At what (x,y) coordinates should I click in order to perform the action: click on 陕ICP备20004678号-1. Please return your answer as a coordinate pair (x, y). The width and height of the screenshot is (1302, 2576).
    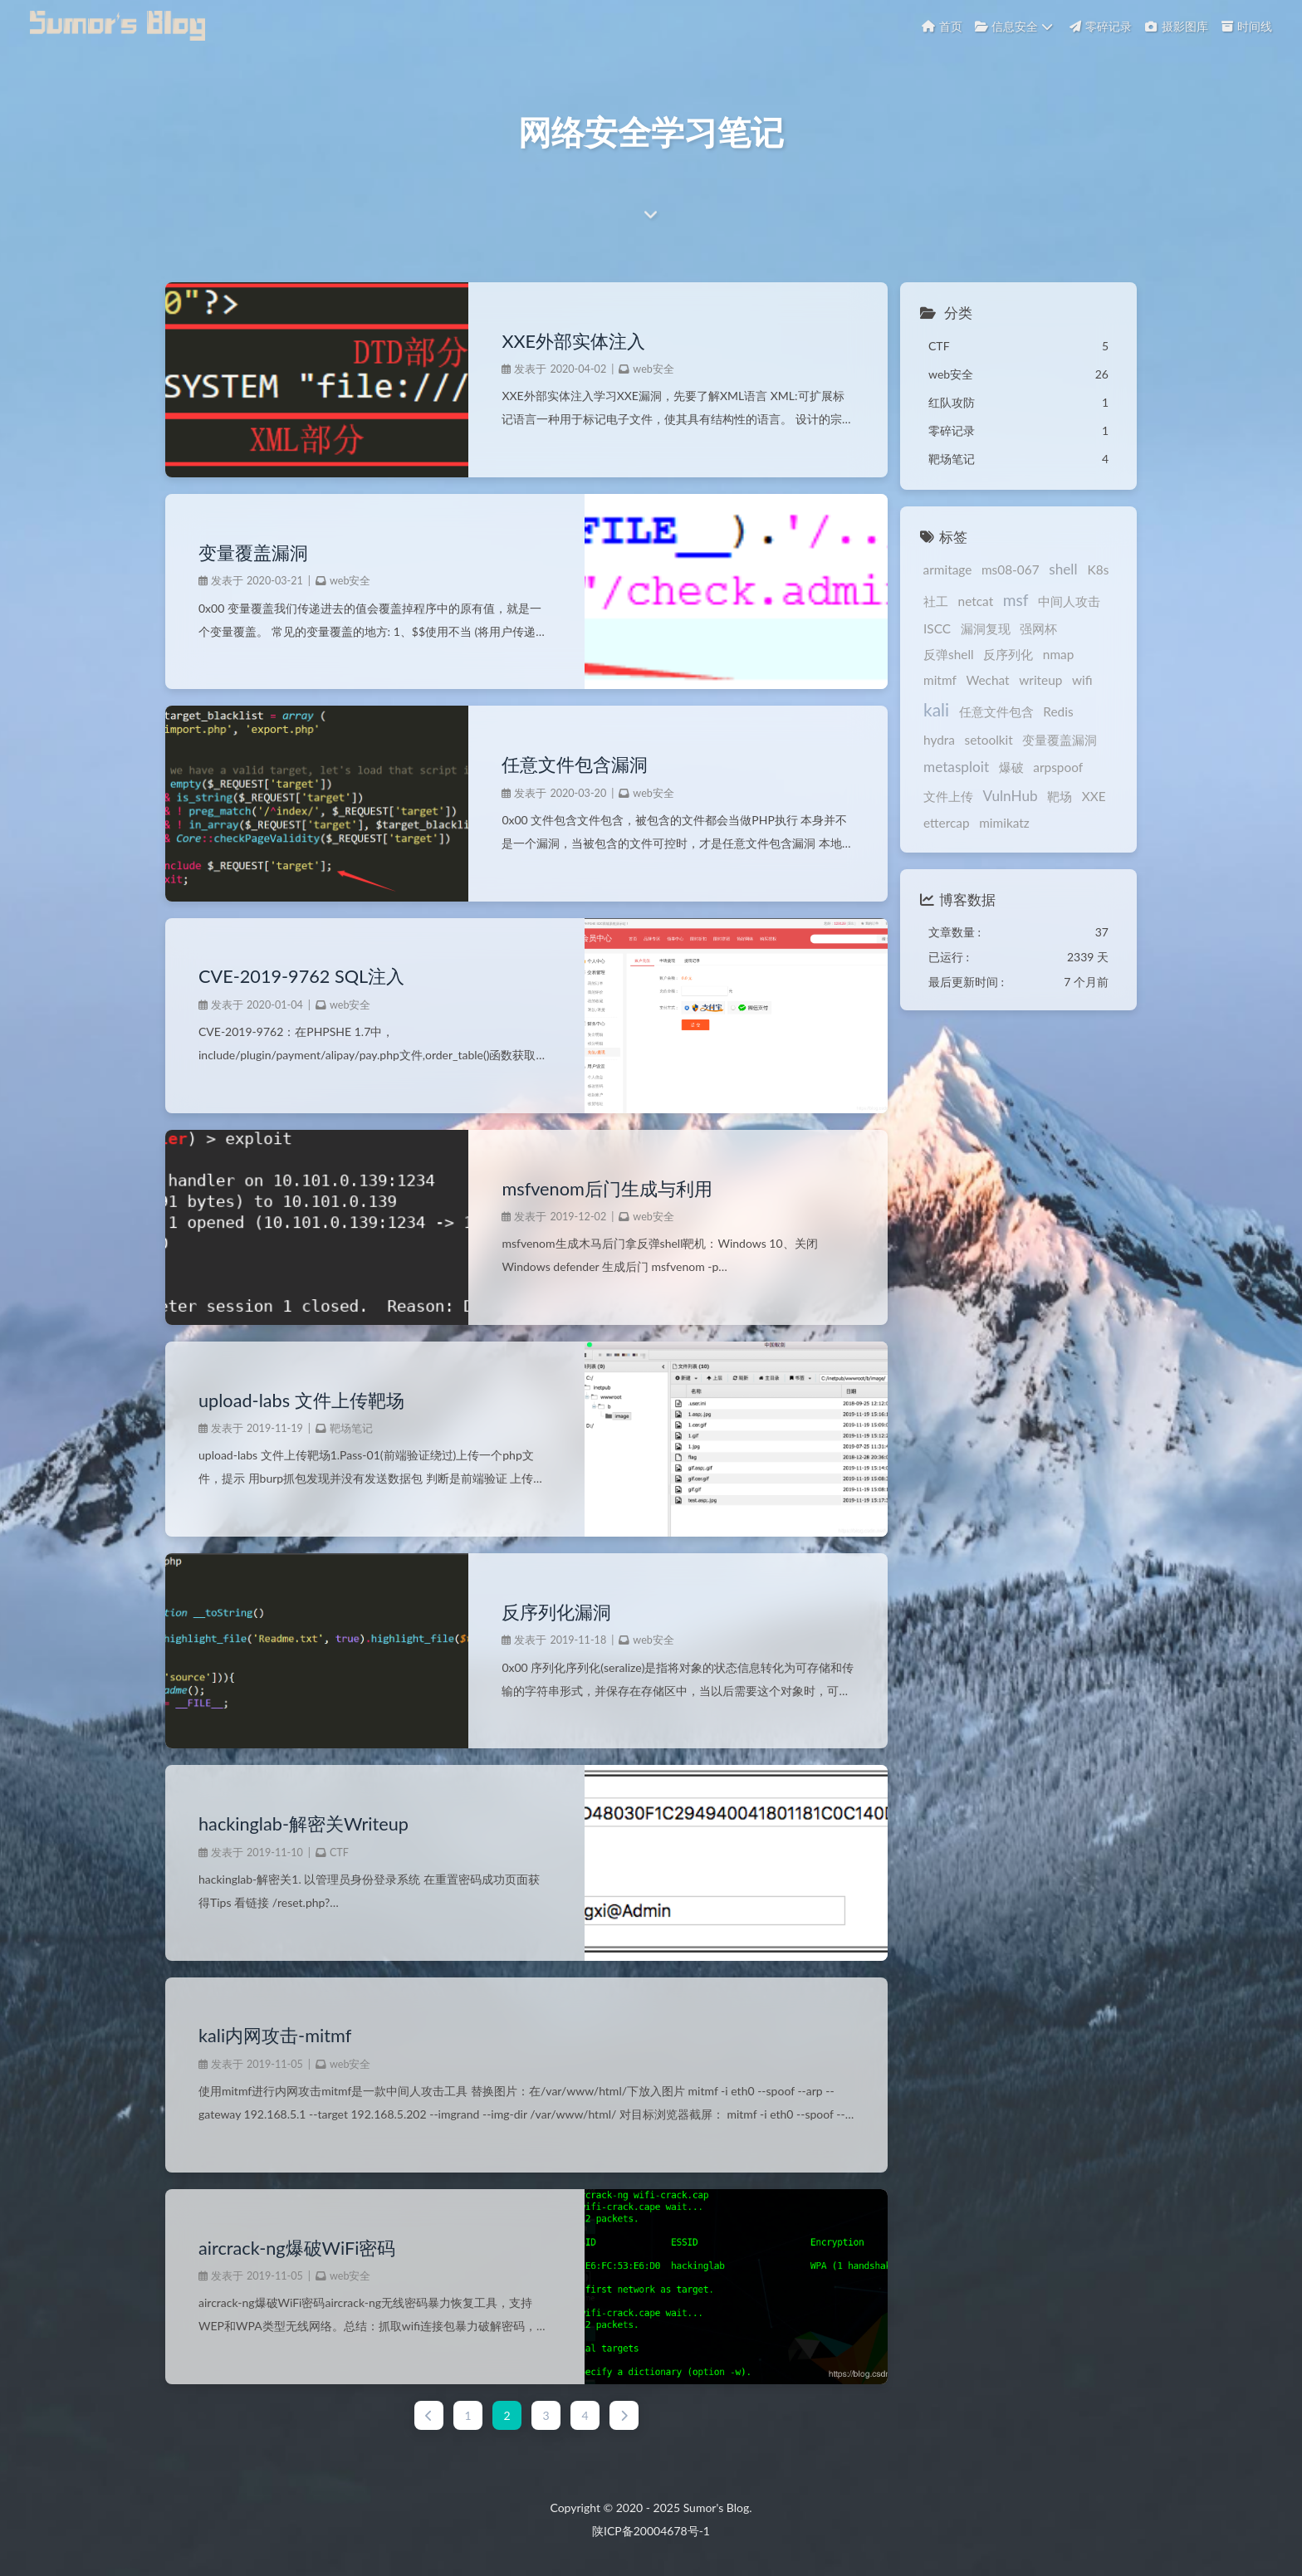
    Looking at the image, I should click on (651, 2531).